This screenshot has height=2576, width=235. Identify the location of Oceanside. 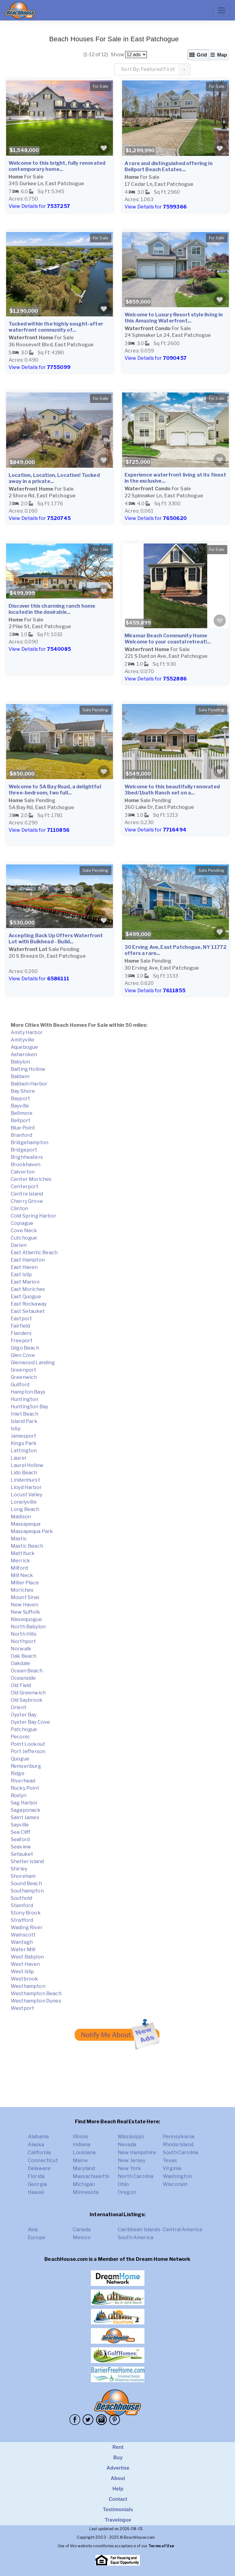
(23, 1678).